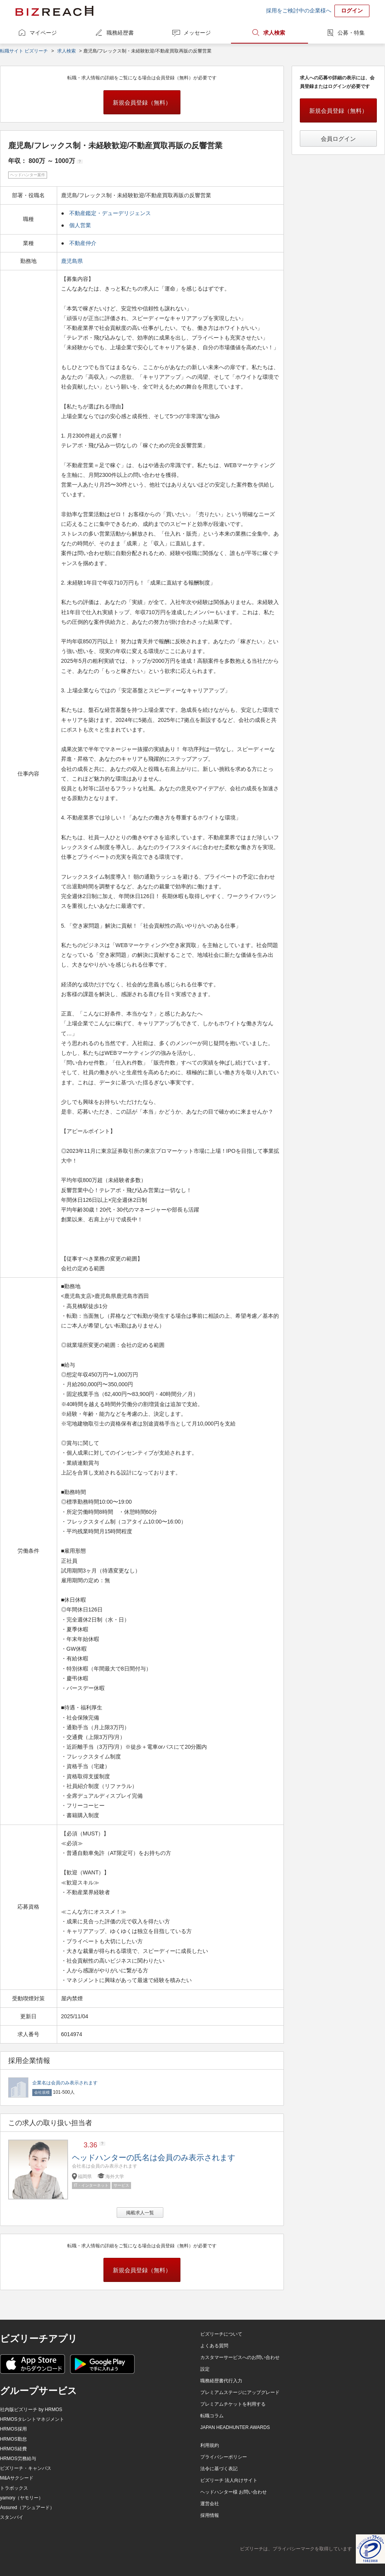 The height and width of the screenshot is (2576, 385). I want to click on ログイン, so click(352, 10).